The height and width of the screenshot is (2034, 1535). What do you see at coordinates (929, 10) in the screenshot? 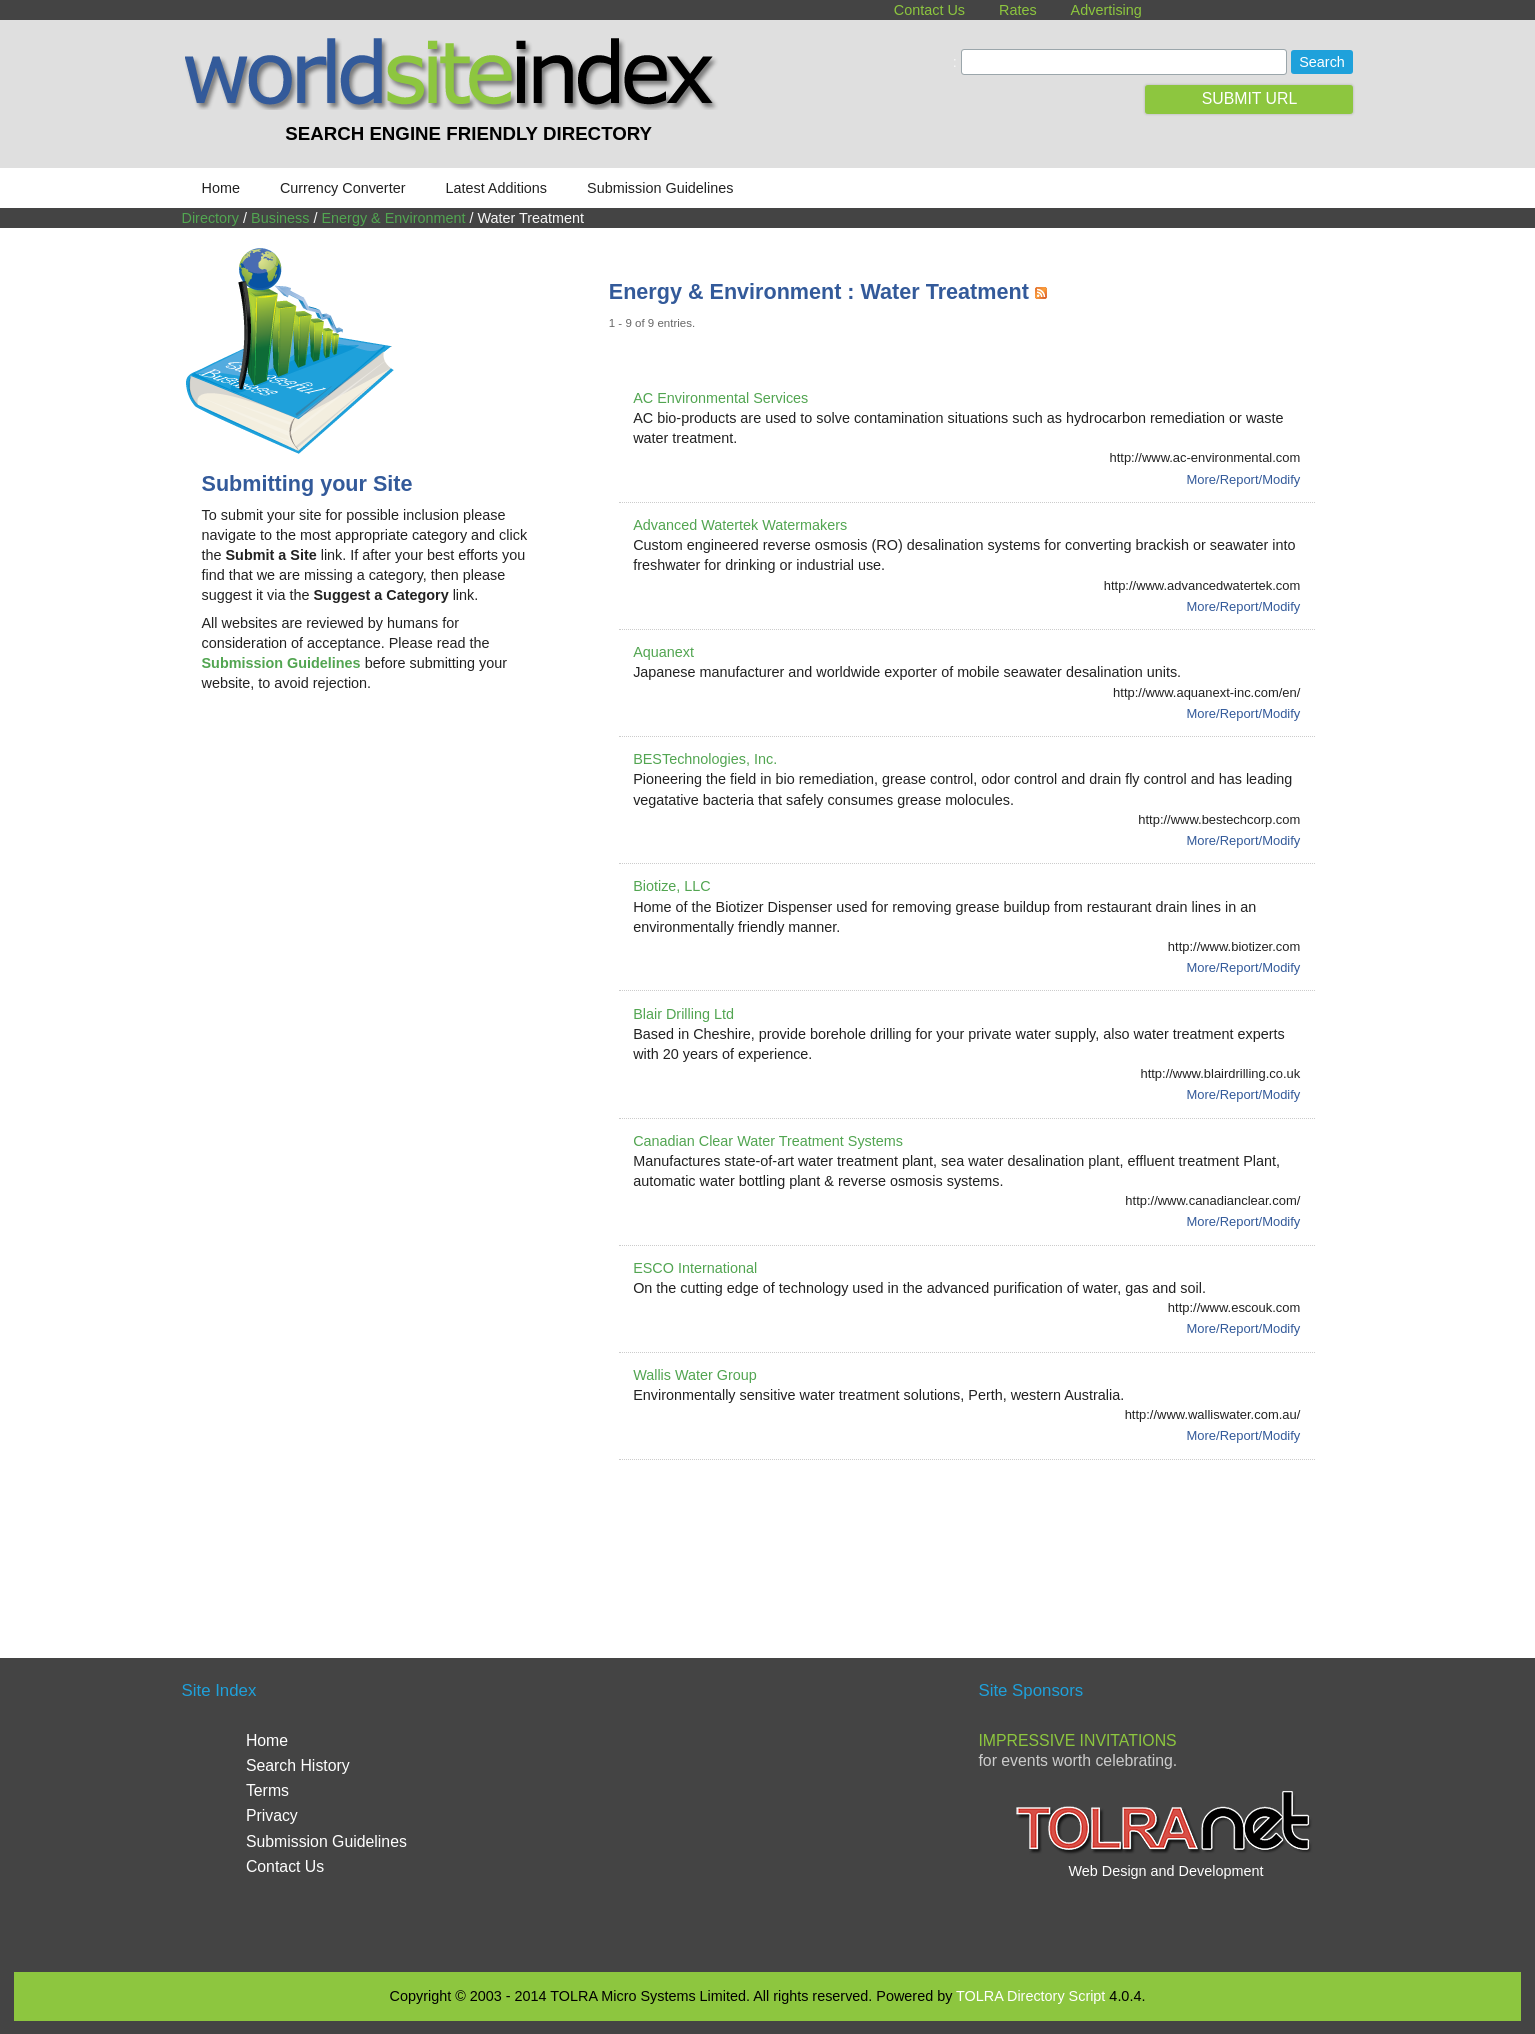
I see `Contact Us` at bounding box center [929, 10].